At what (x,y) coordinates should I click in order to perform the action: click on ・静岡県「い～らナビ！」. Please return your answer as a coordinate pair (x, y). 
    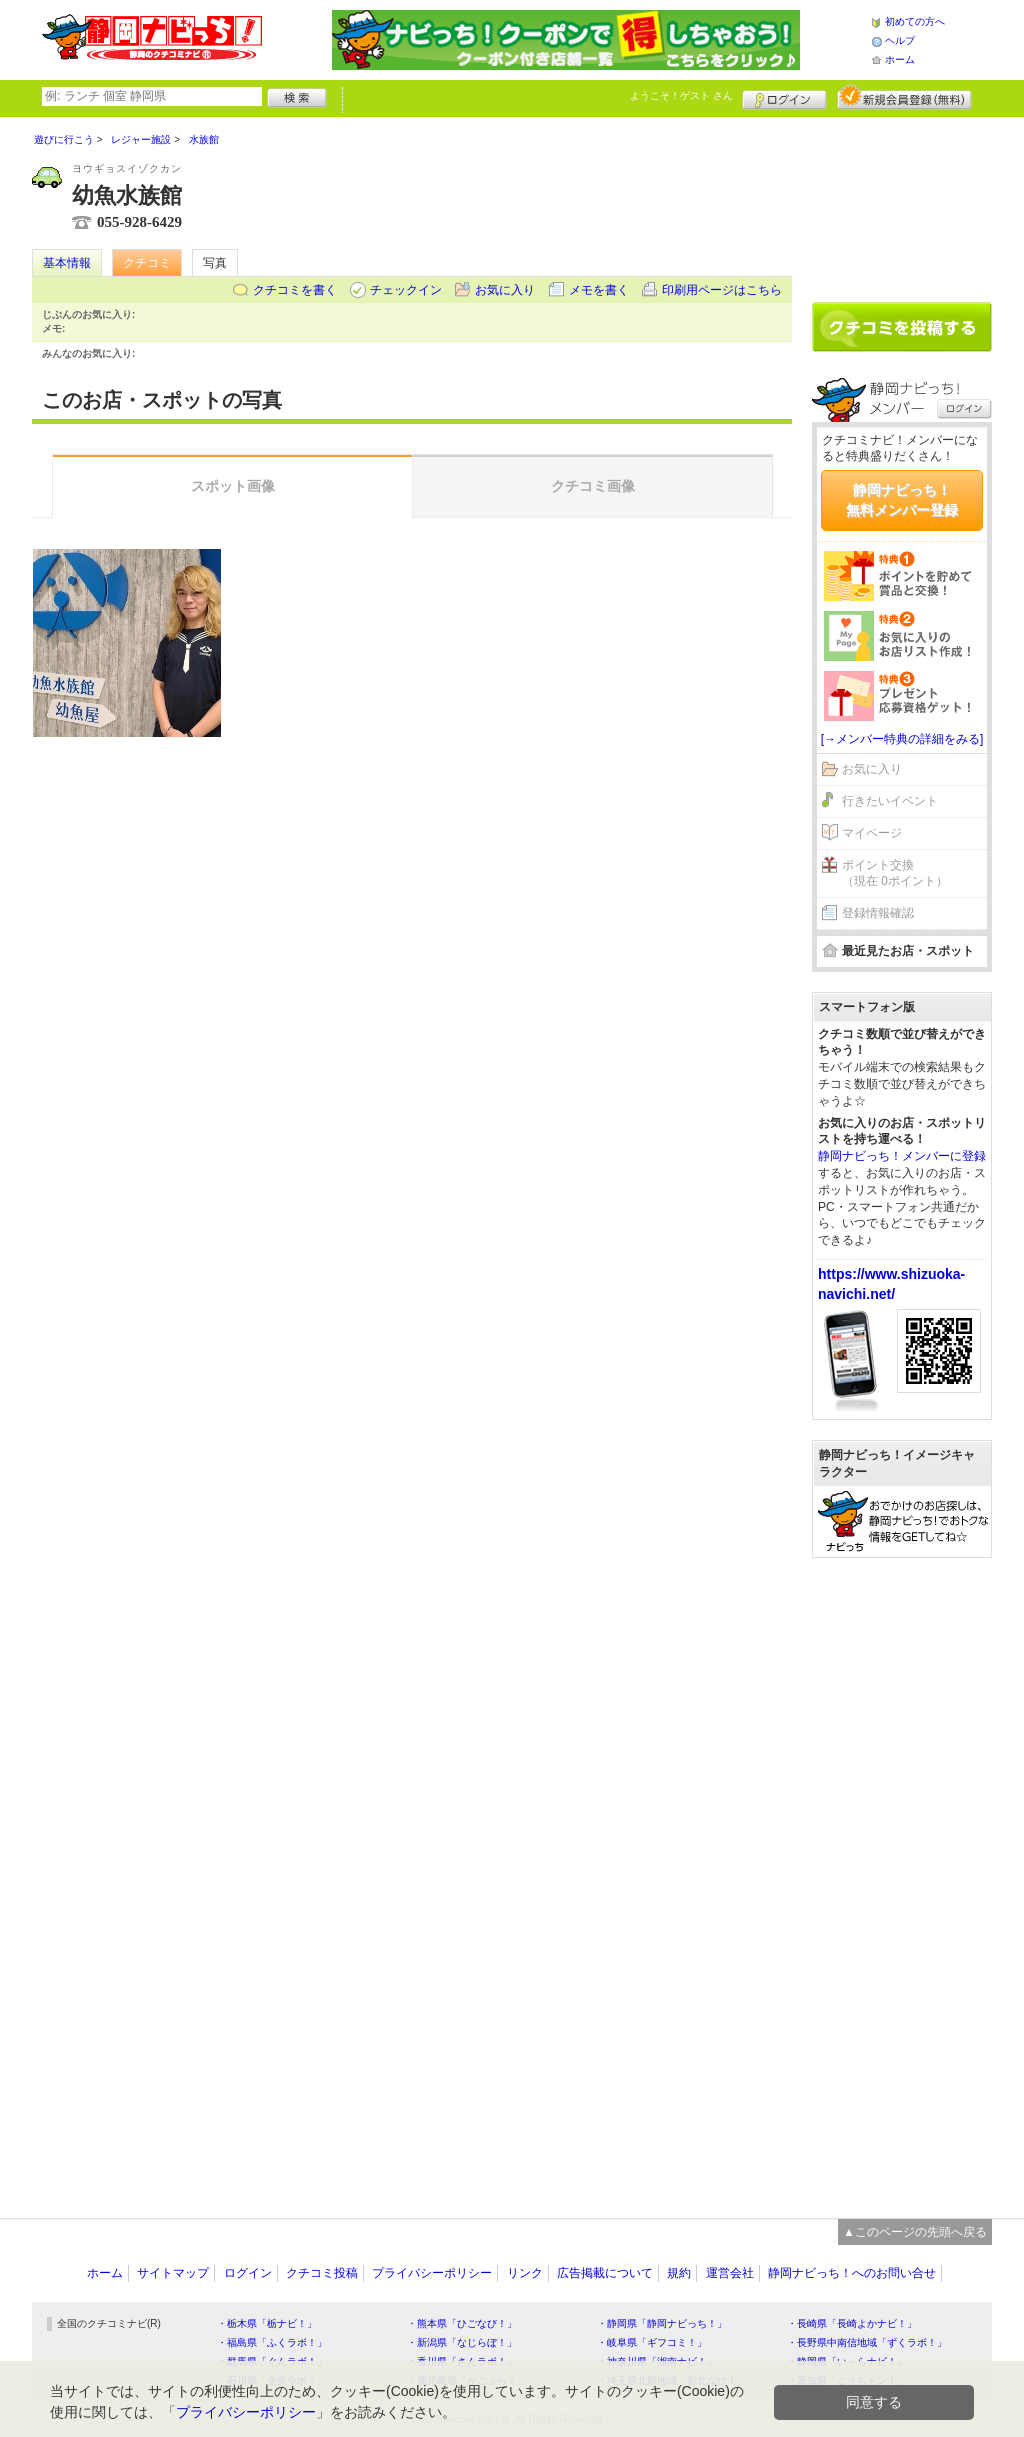
    Looking at the image, I should click on (847, 2361).